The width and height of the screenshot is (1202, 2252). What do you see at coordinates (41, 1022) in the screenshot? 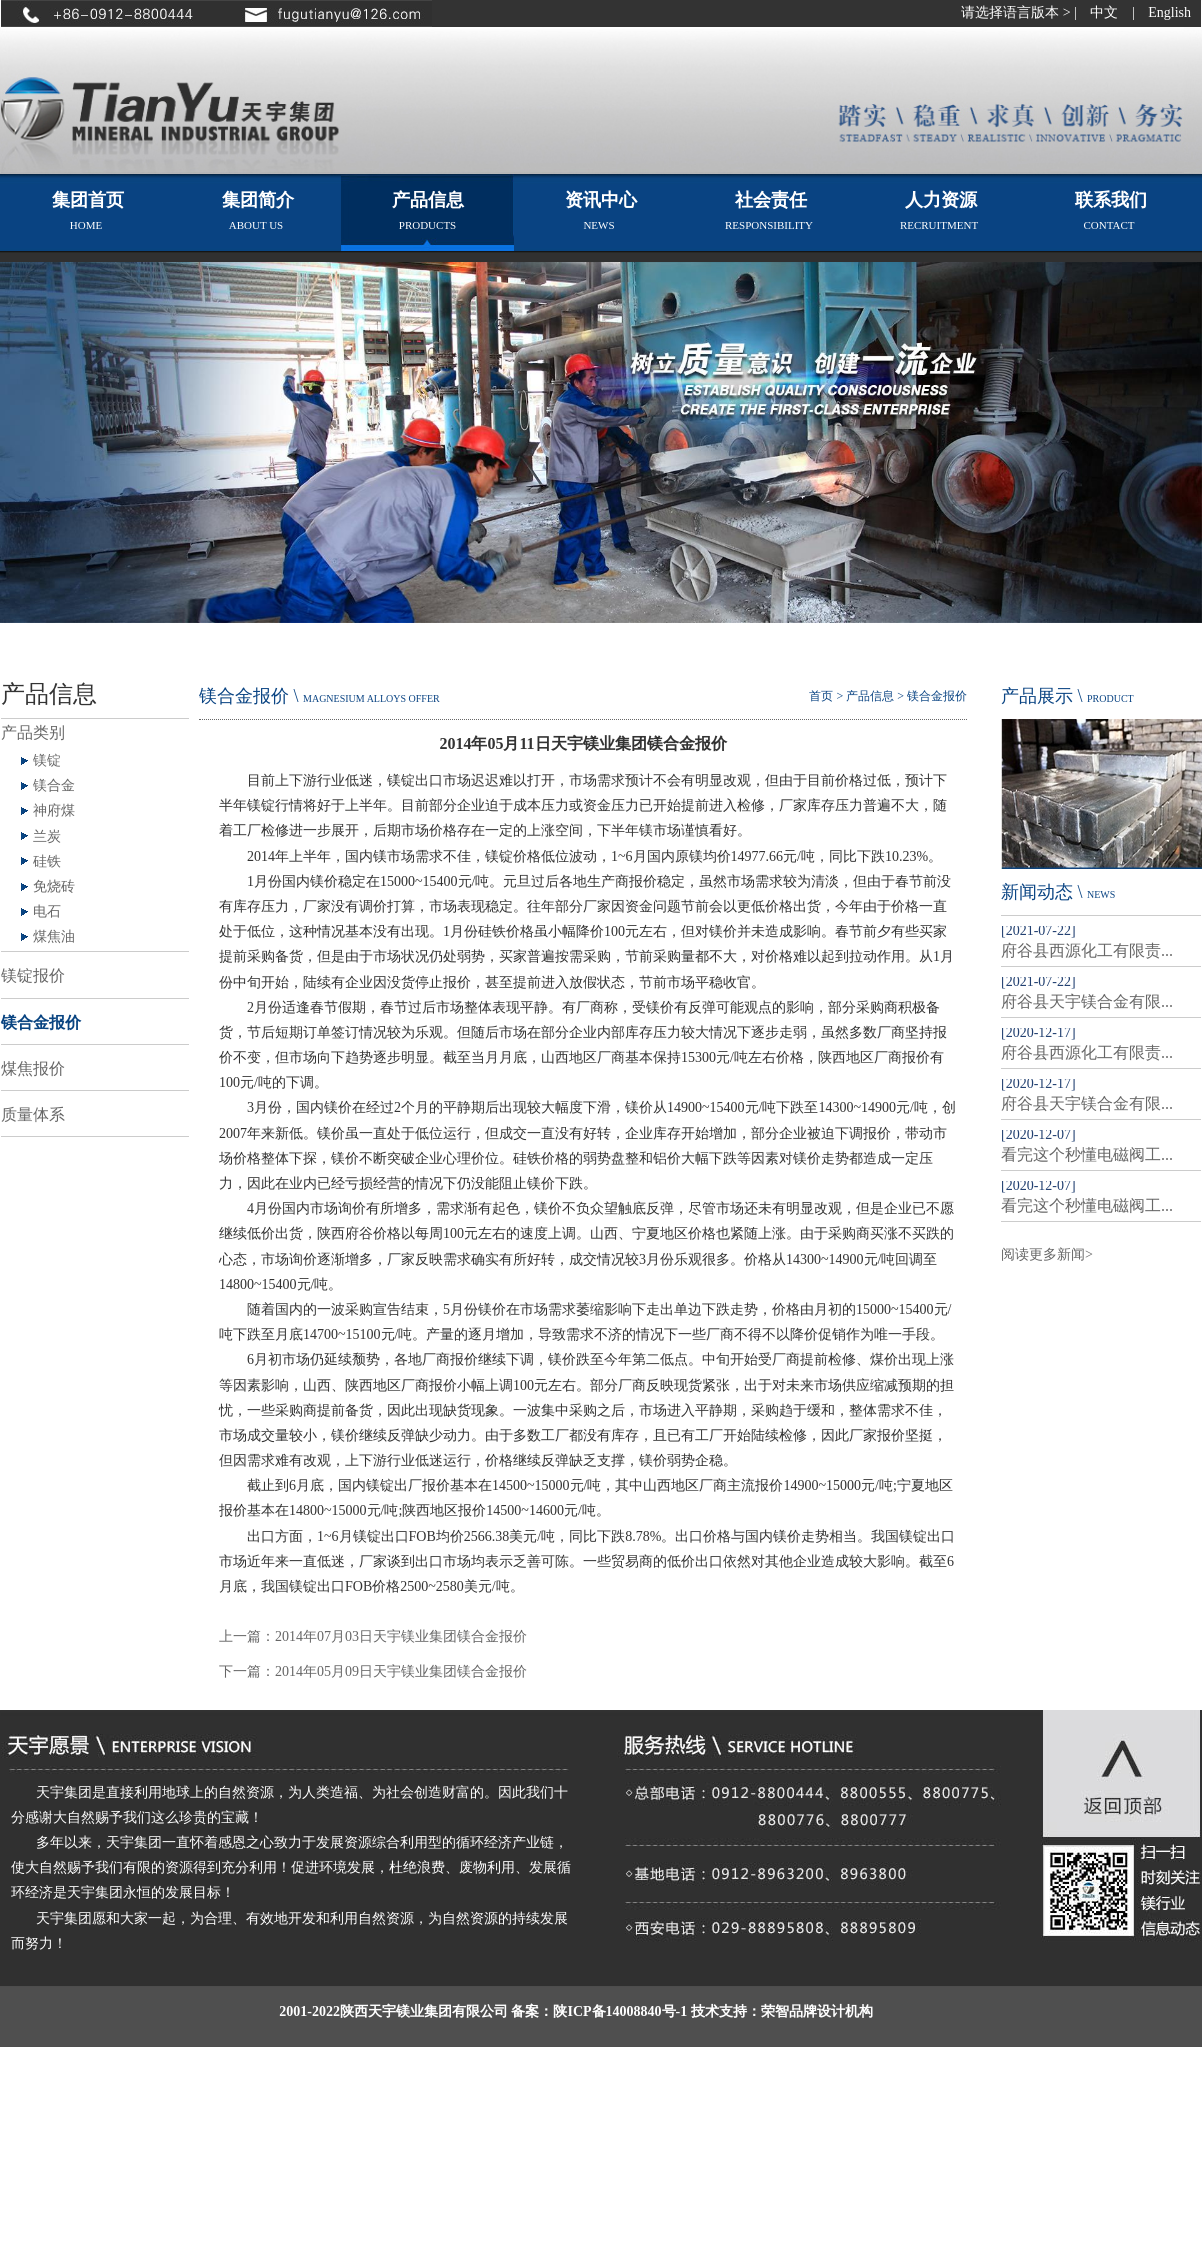
I see `镁合金报价` at bounding box center [41, 1022].